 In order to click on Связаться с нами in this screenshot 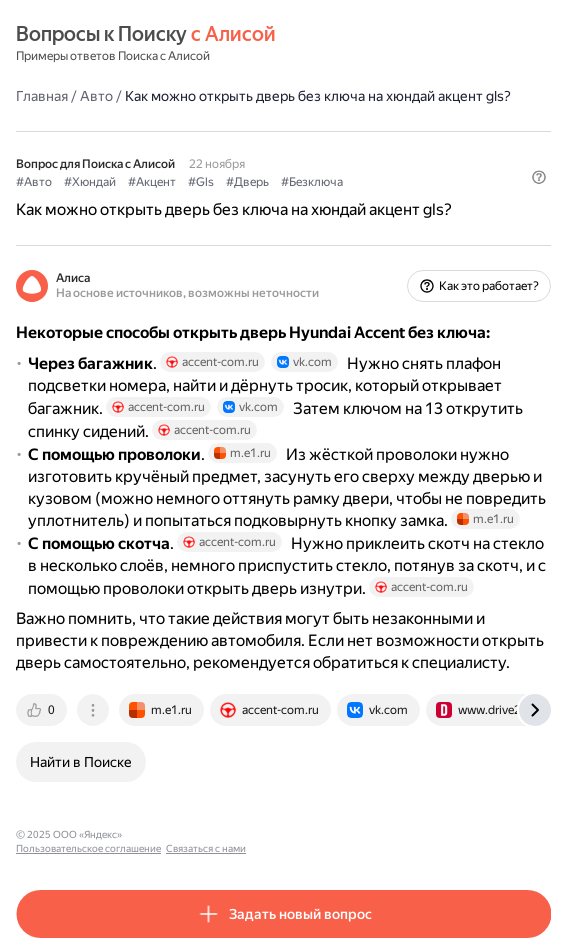, I will do `click(321, 834)`.